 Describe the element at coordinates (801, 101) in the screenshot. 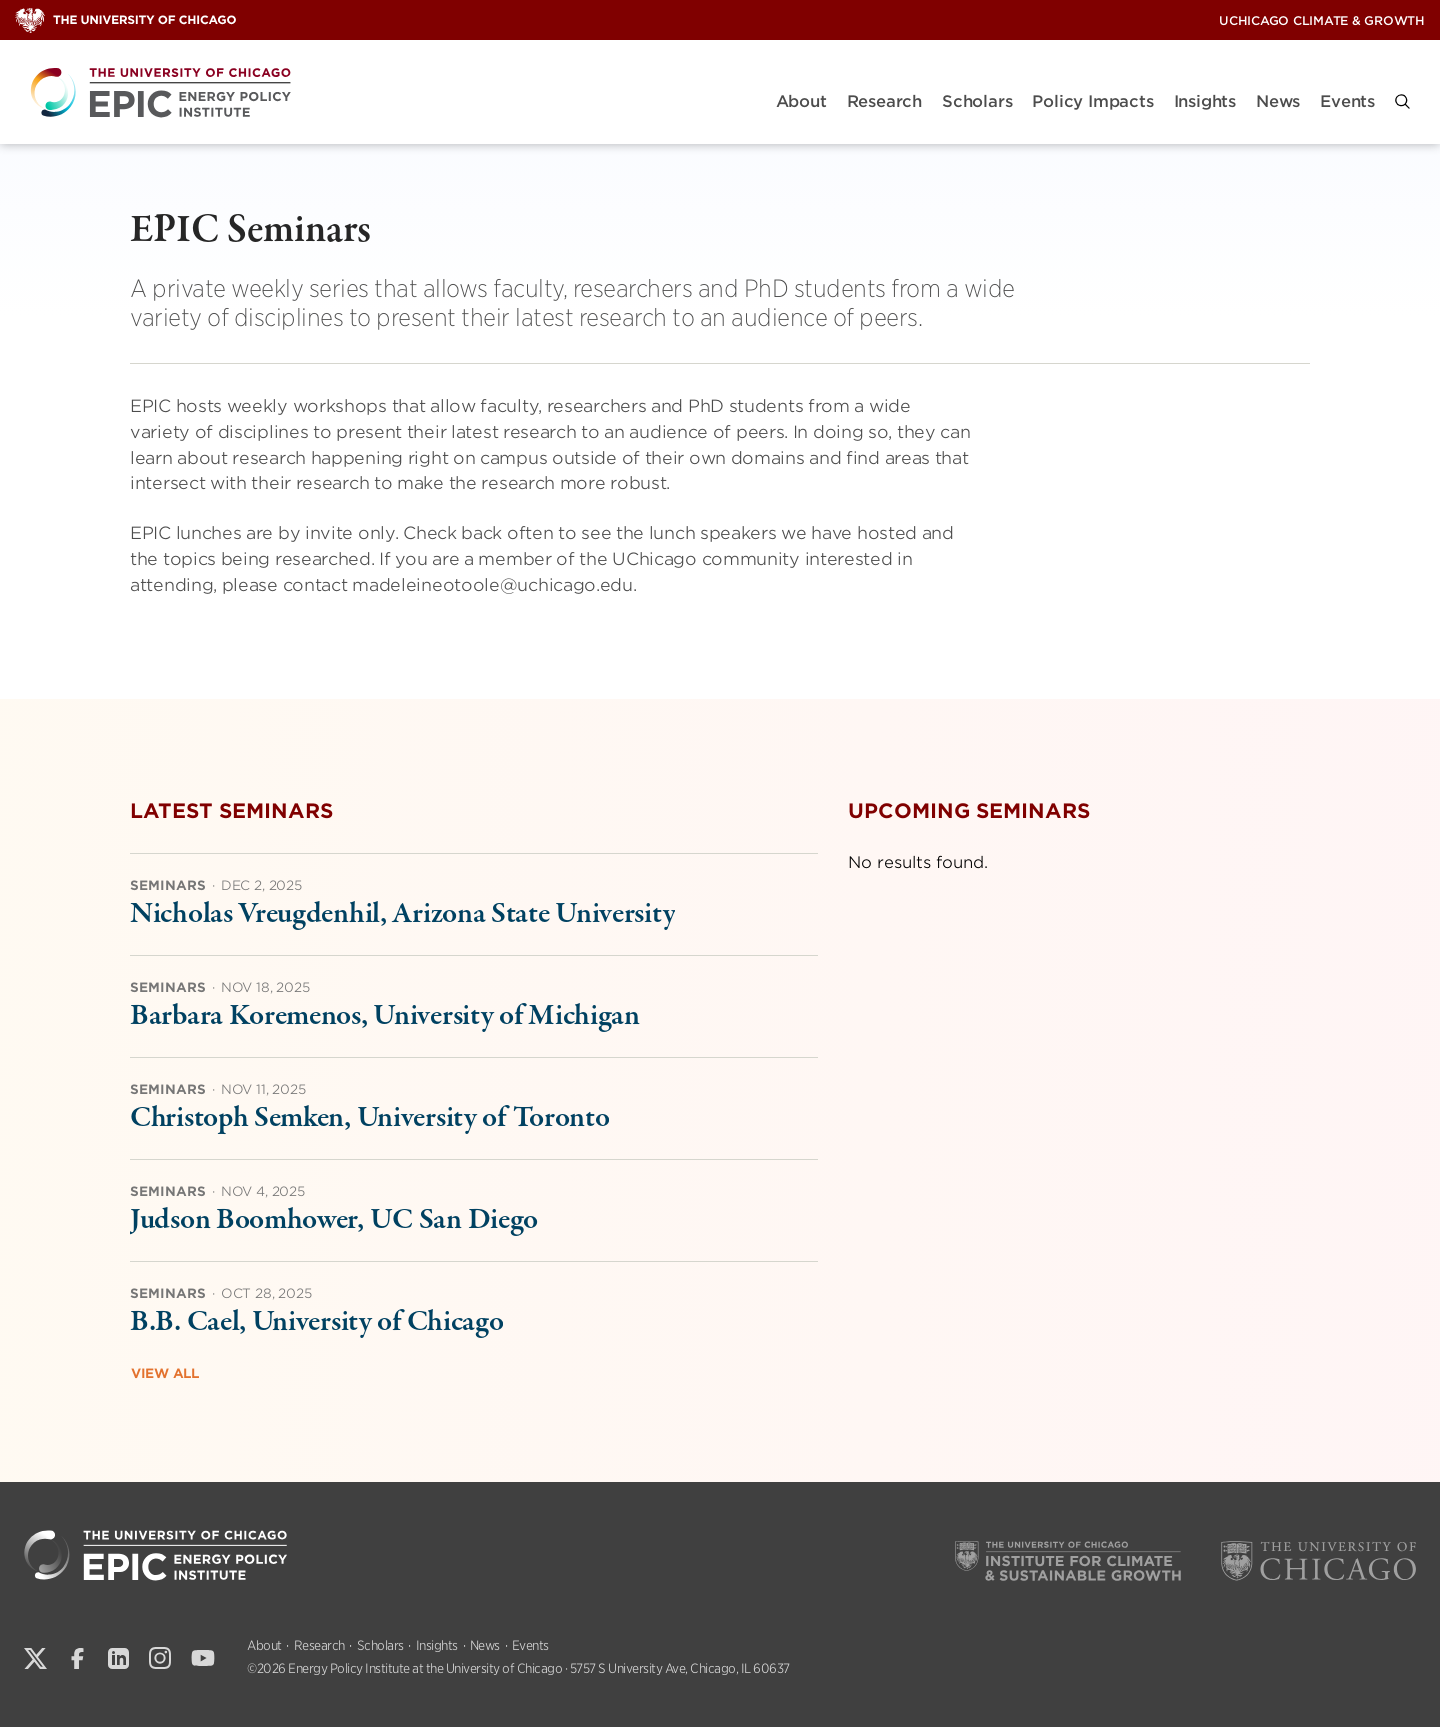

I see `About` at that location.